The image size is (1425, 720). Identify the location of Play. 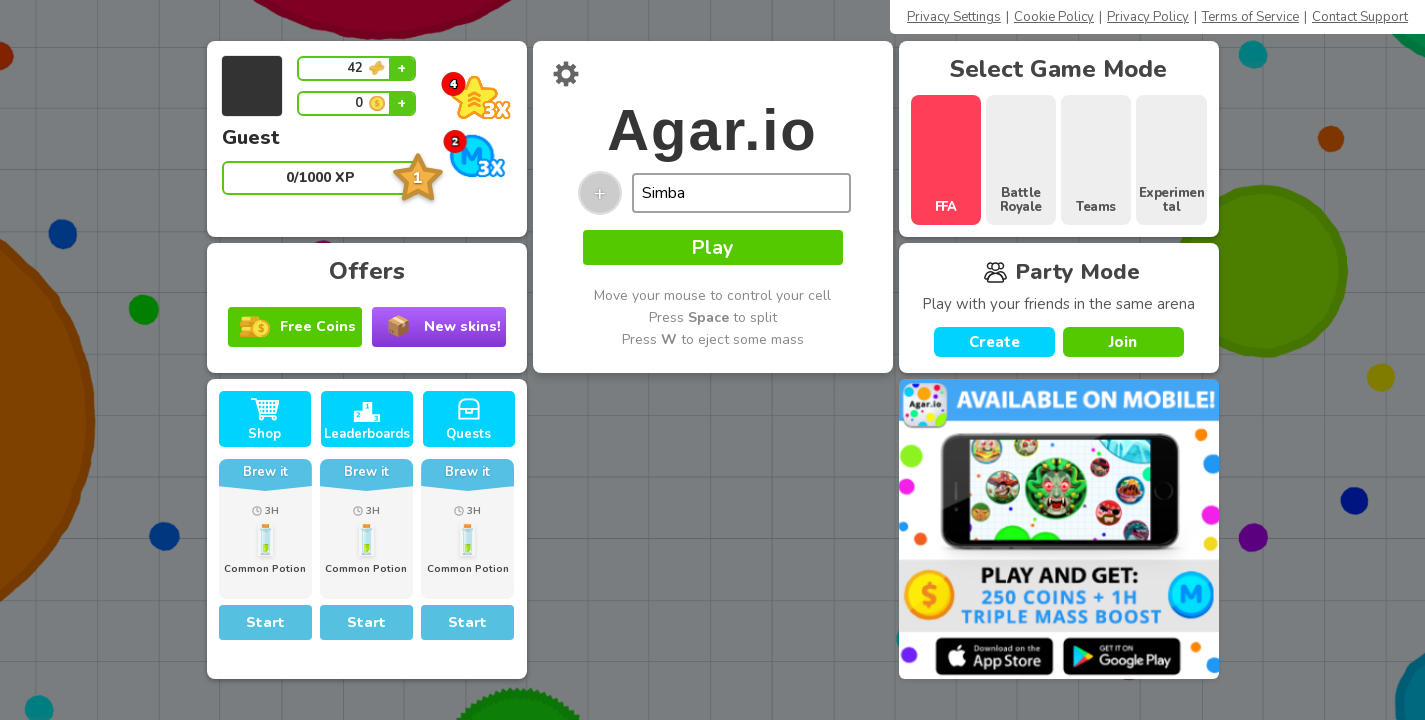
(712, 247).